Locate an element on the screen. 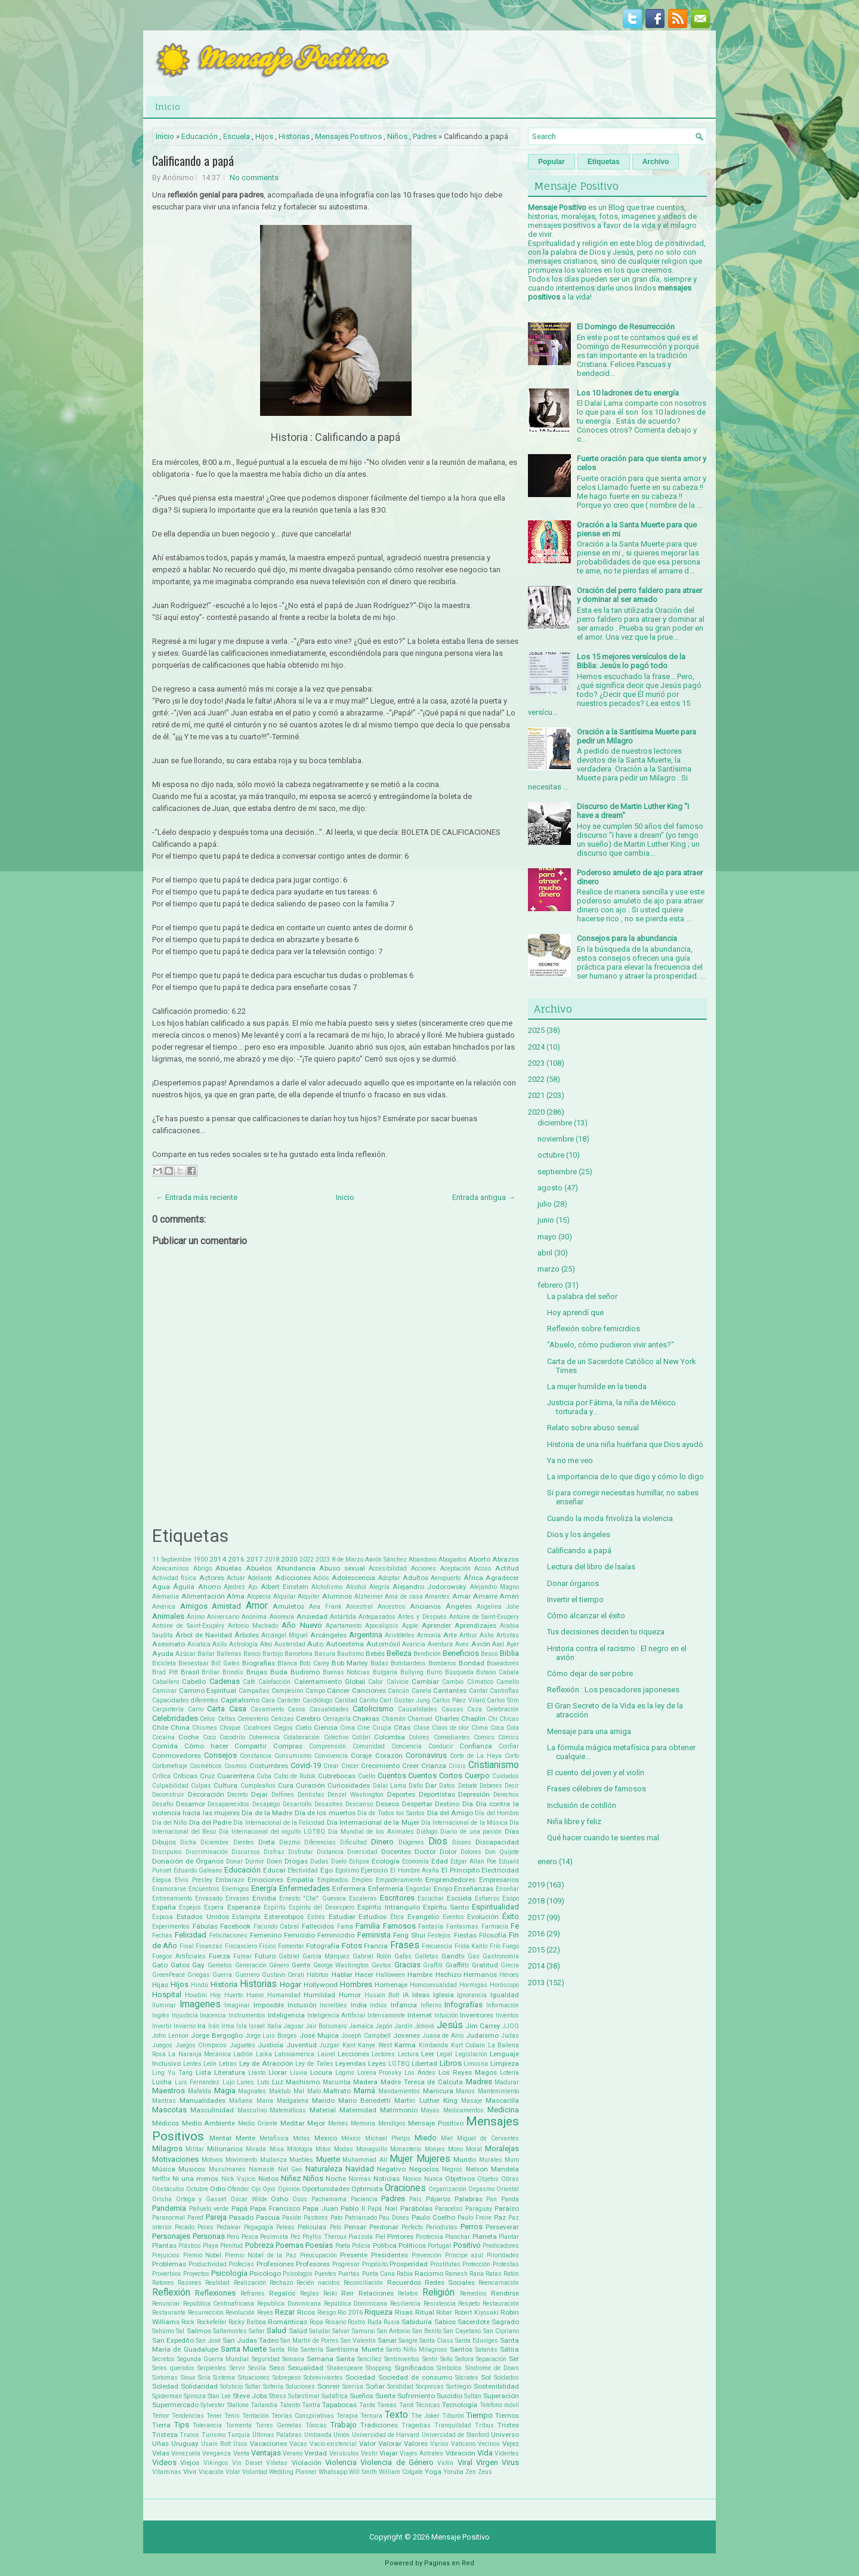 The image size is (859, 2576). Peces is located at coordinates (205, 2227).